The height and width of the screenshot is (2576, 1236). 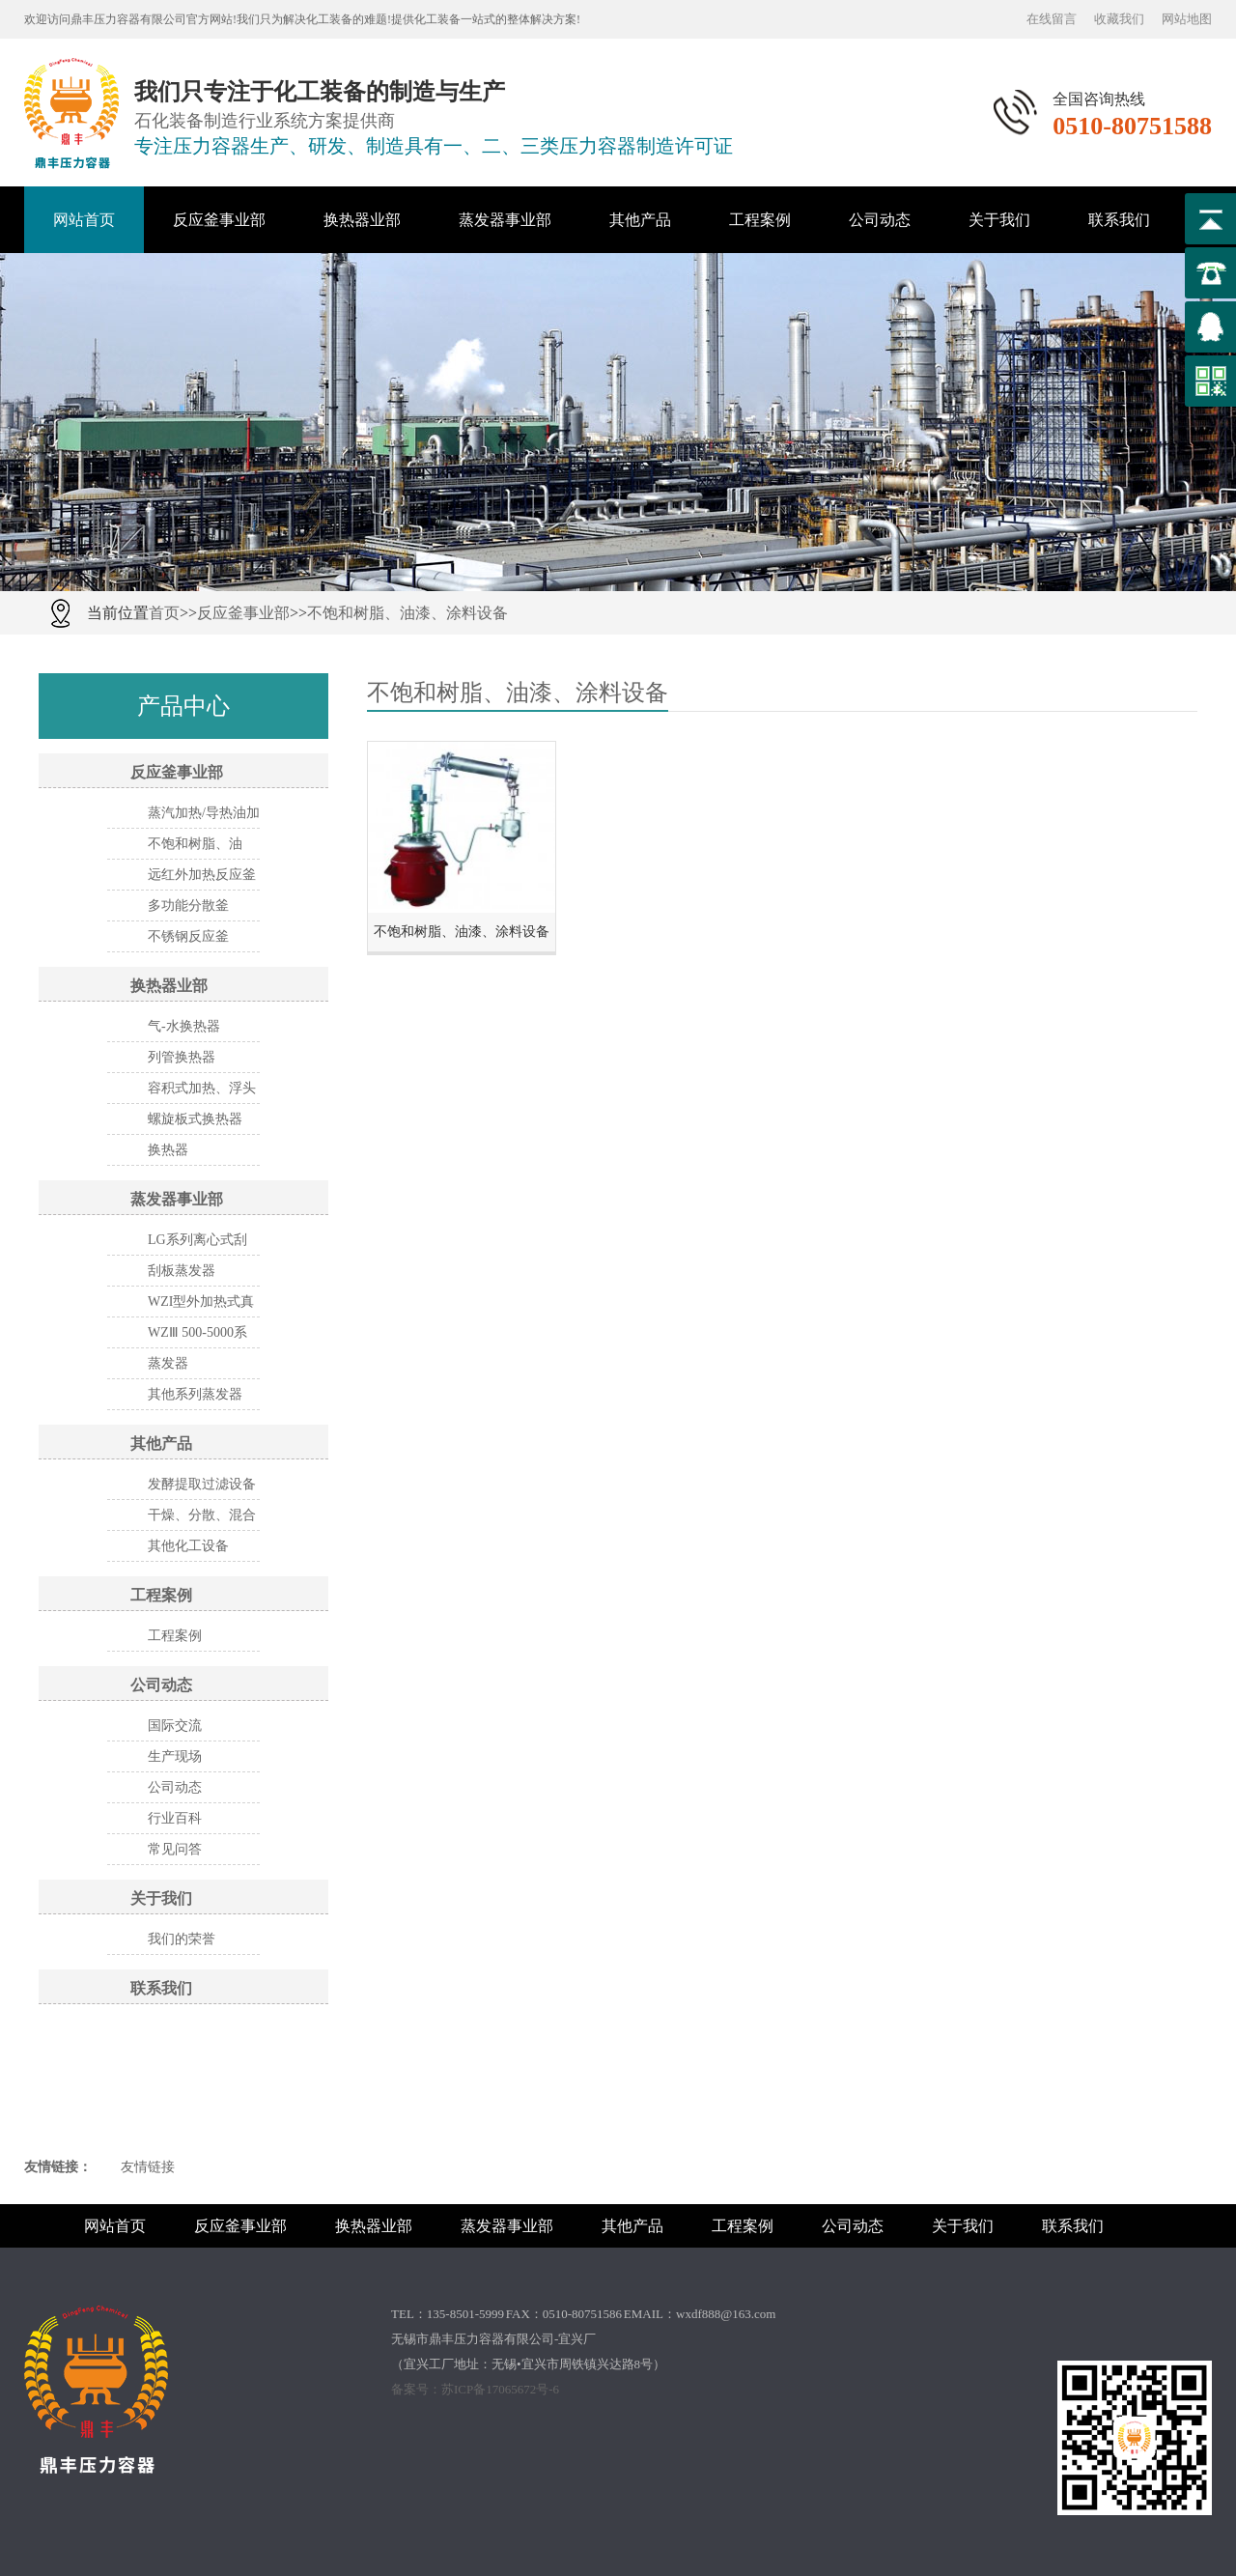 I want to click on 其他产品, so click(x=640, y=220).